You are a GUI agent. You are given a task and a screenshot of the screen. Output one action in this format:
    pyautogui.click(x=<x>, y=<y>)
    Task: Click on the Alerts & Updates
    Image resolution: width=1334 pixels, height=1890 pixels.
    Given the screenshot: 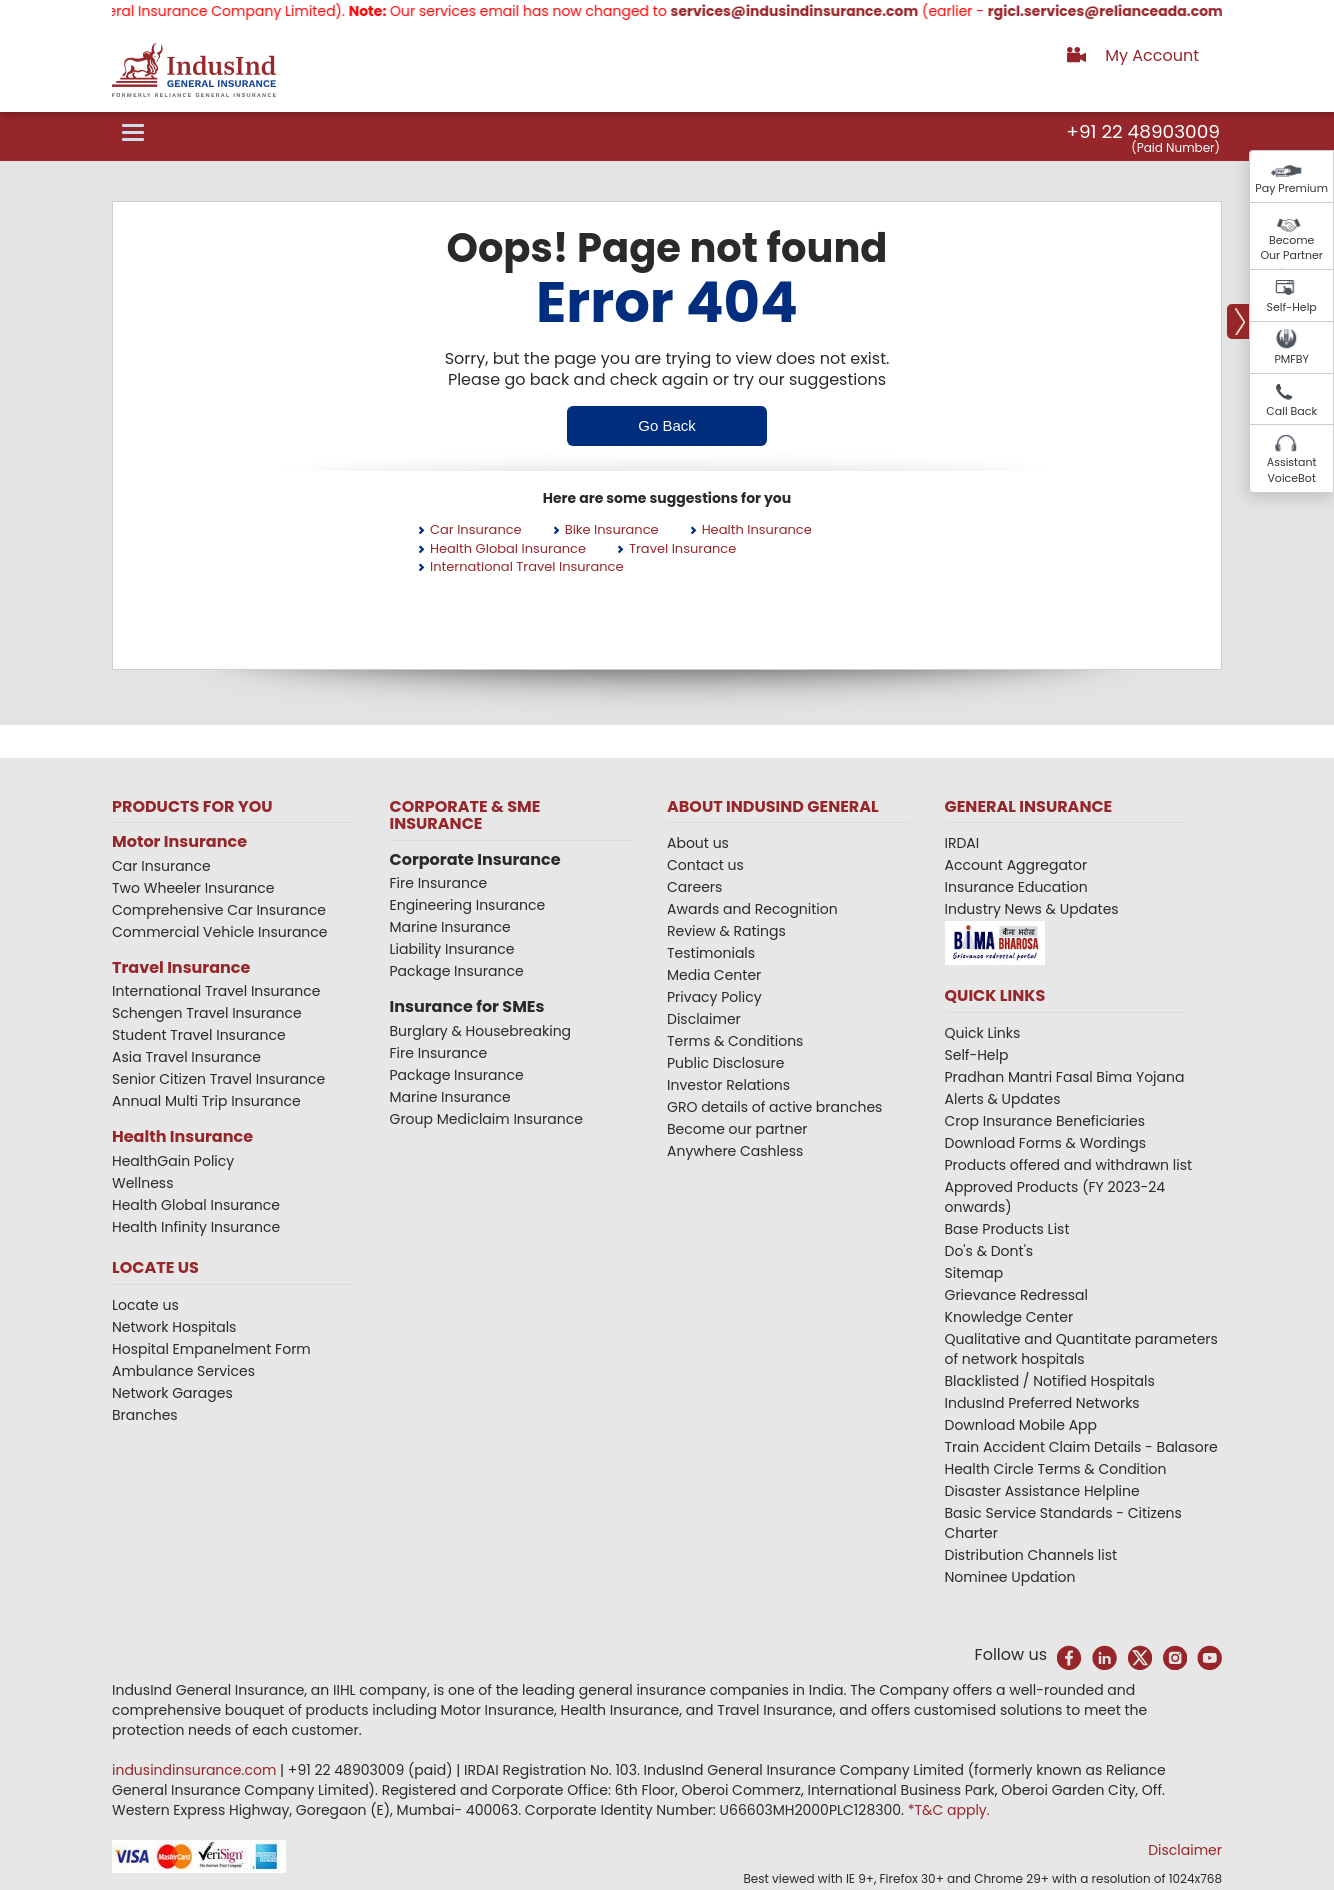 What is the action you would take?
    pyautogui.click(x=1003, y=1099)
    